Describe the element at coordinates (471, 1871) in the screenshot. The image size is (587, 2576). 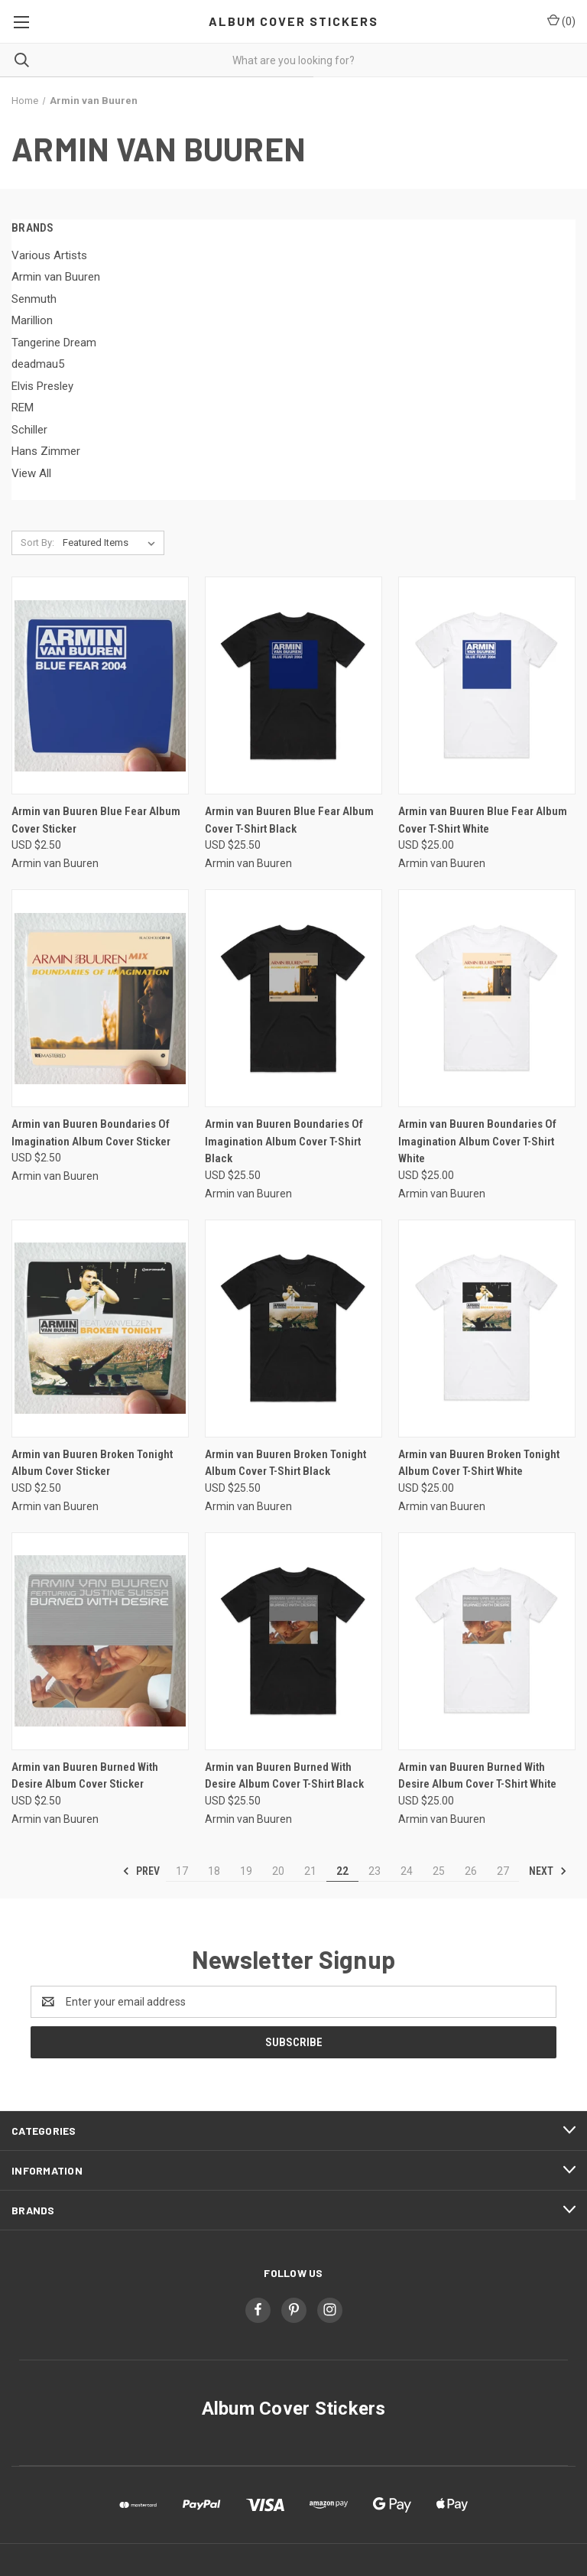
I see `26 [Page 26 of 11]` at that location.